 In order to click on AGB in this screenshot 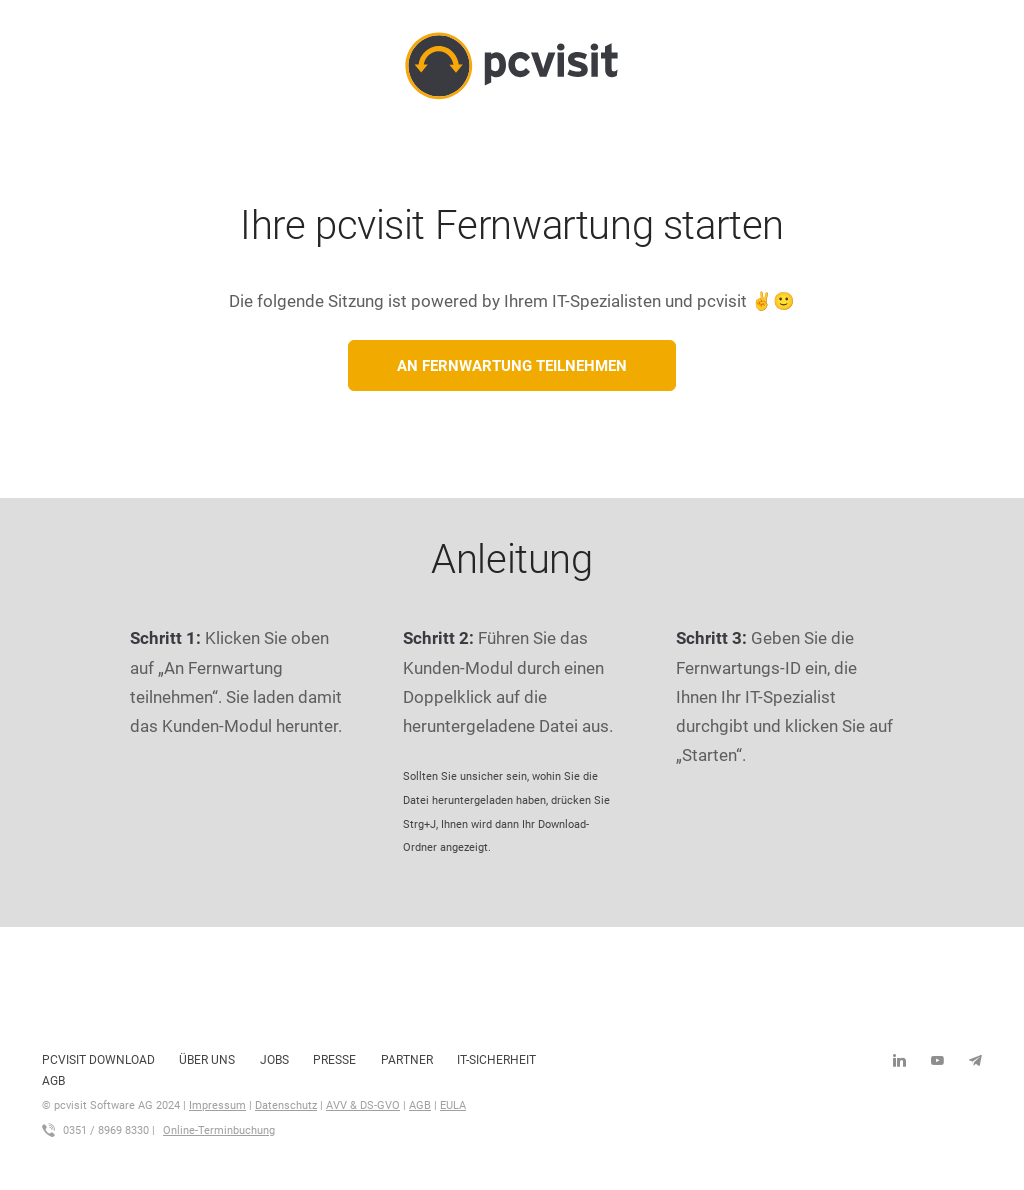, I will do `click(53, 1081)`.